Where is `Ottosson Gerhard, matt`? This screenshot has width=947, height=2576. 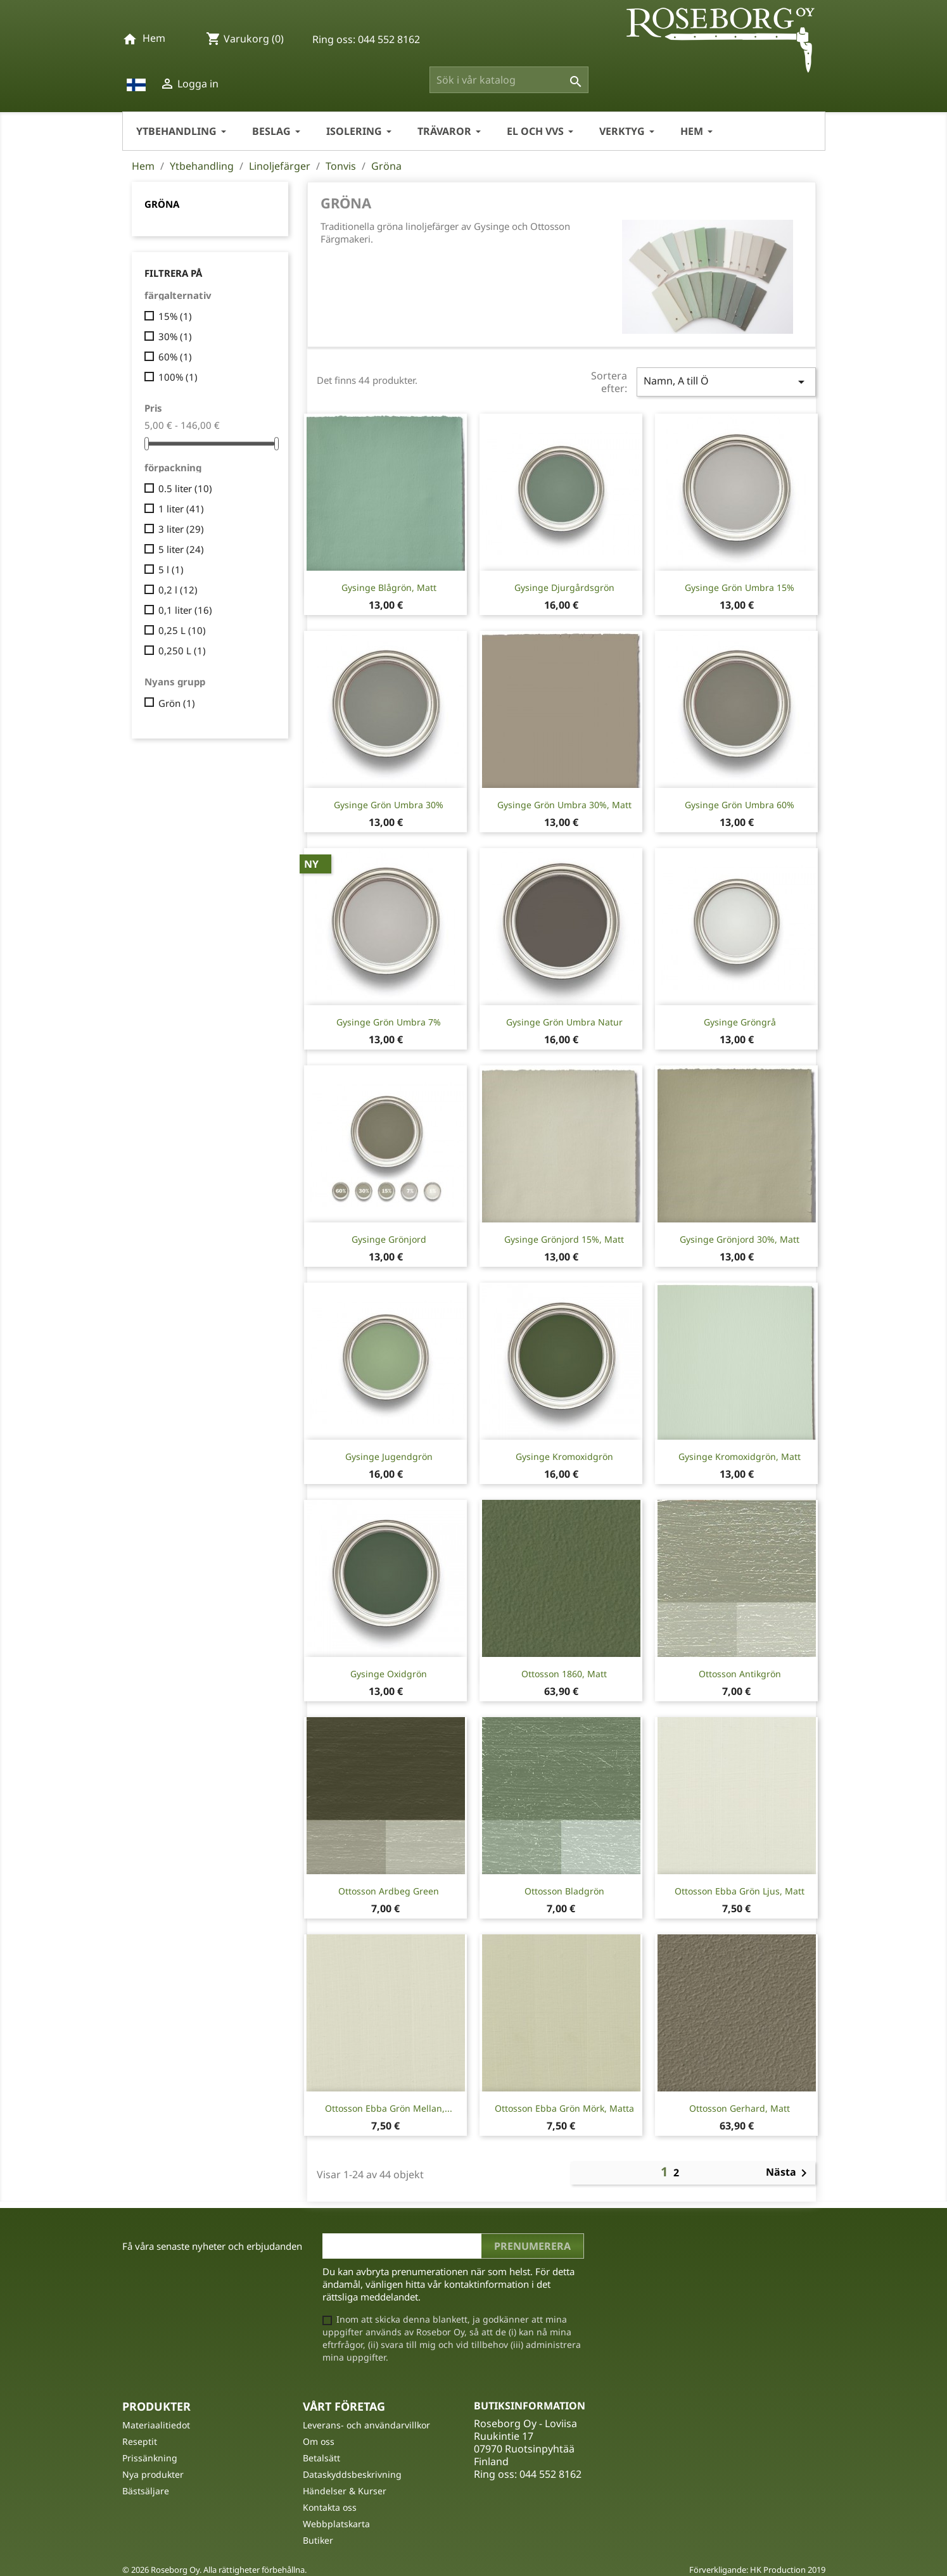 Ottosson Gerhard, matt is located at coordinates (739, 2108).